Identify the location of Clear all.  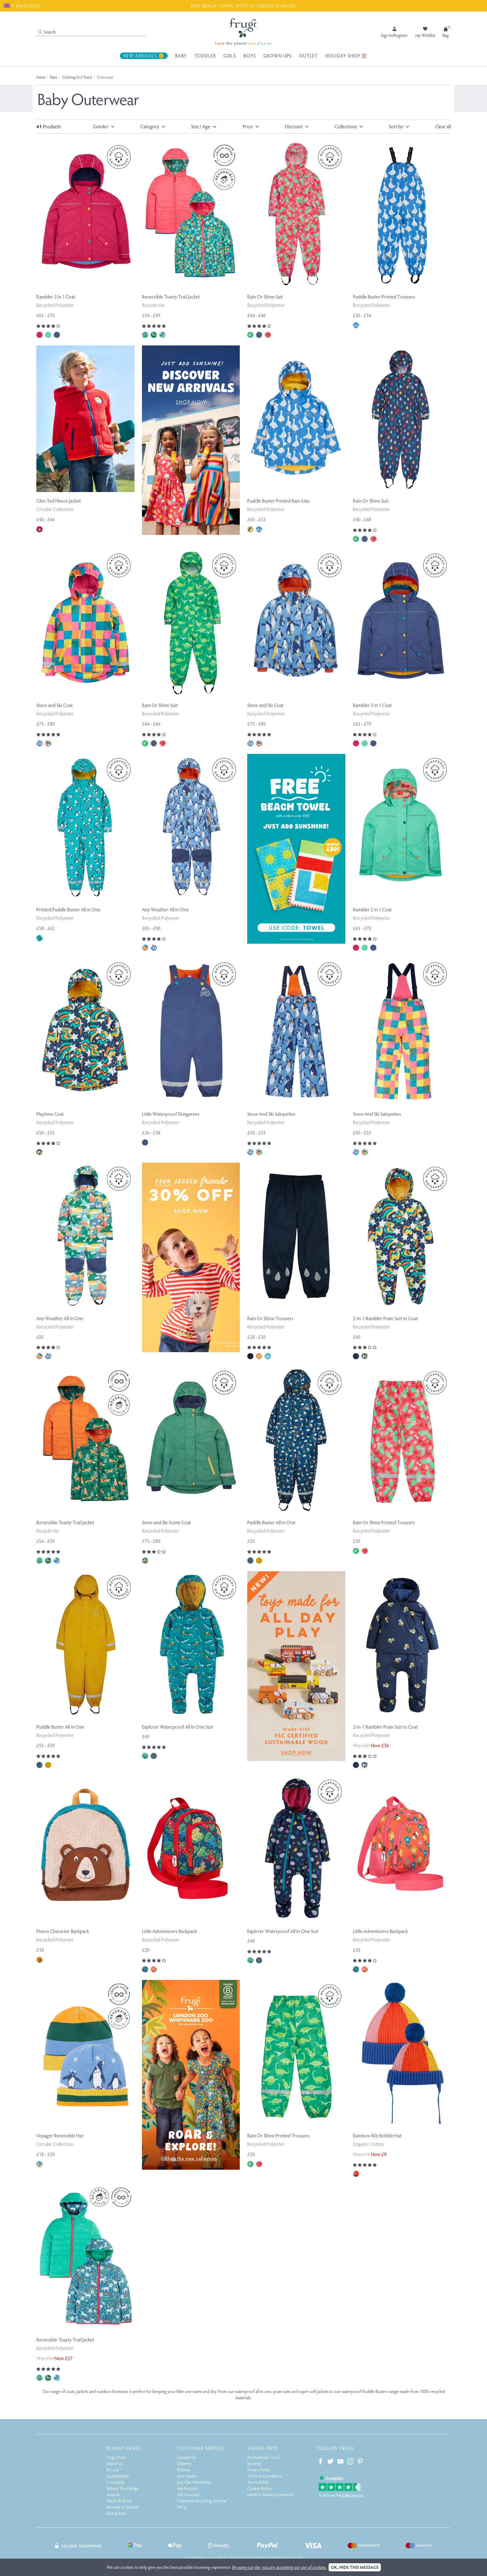
(443, 126).